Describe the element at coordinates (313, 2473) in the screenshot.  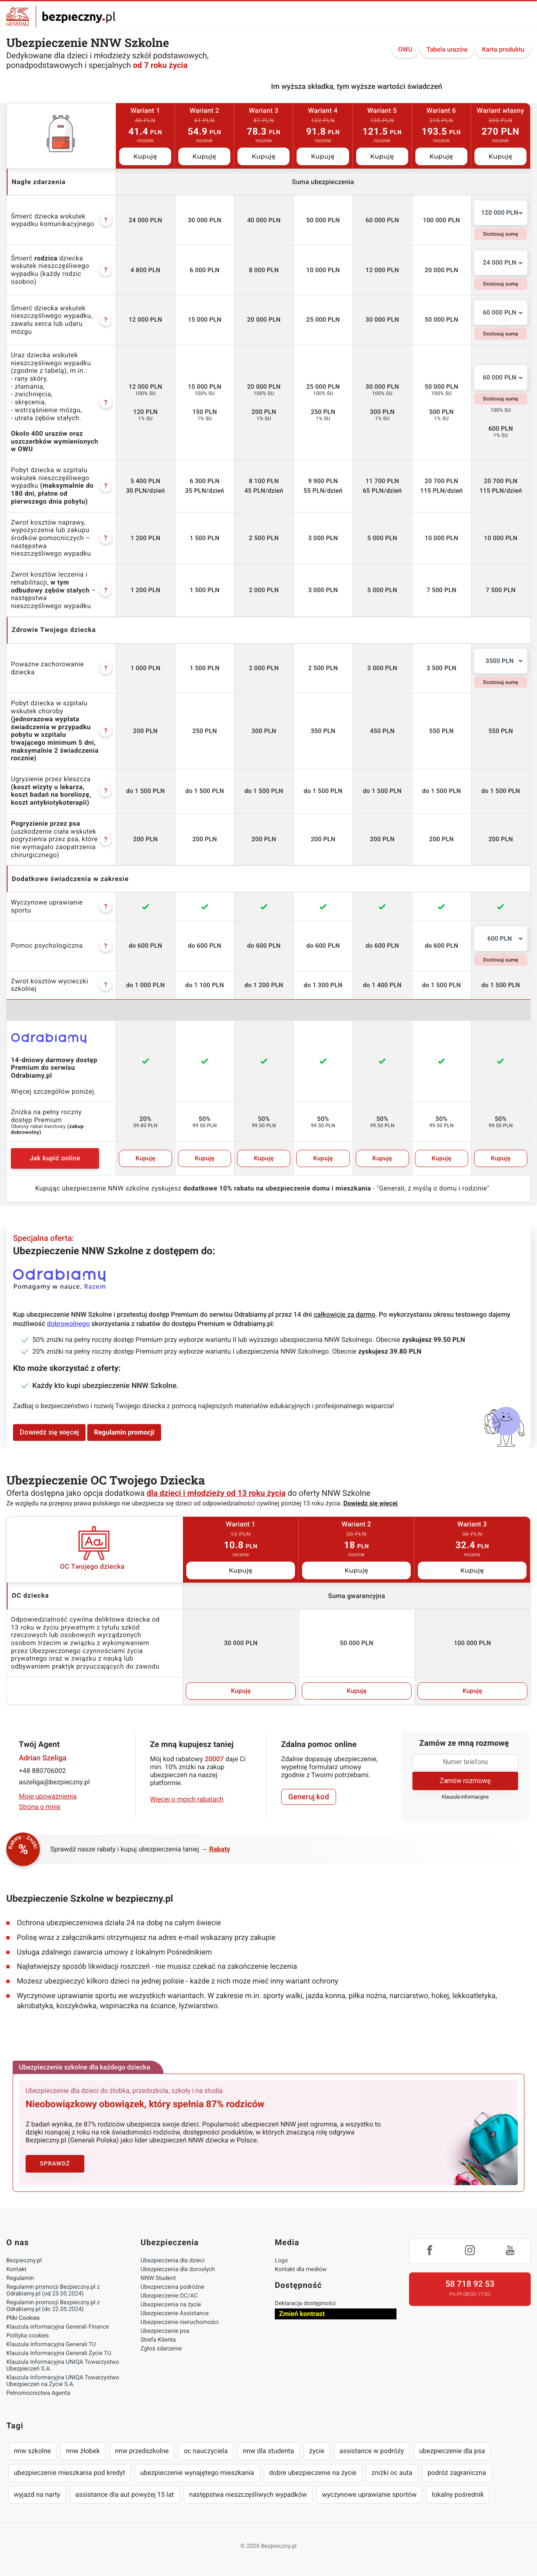
I see `dobre ubezpieczenie na życie` at that location.